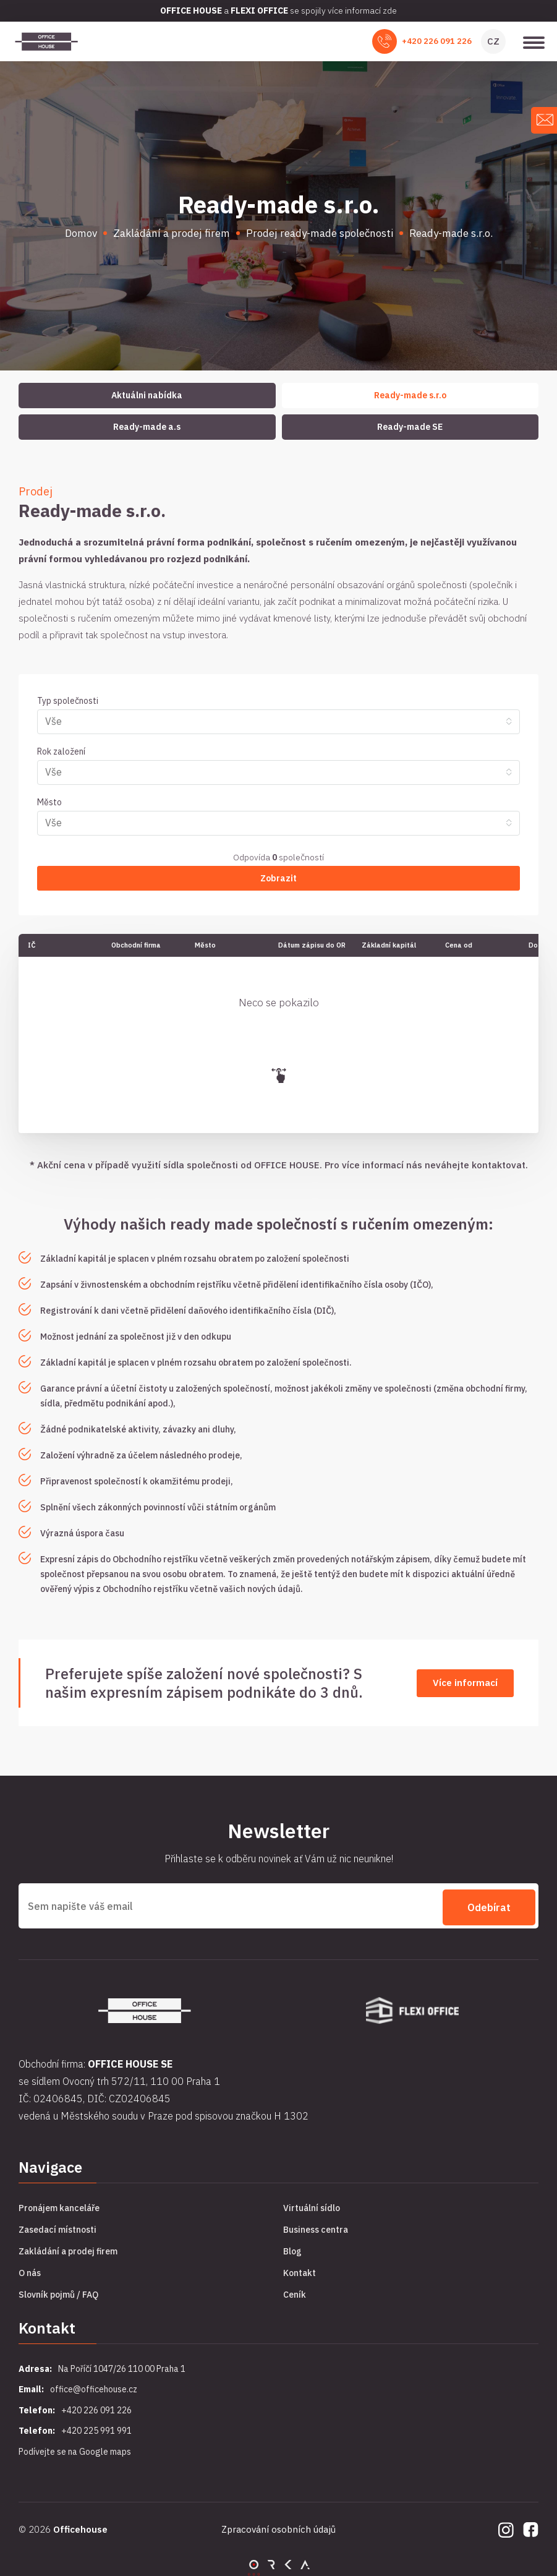 This screenshot has width=557, height=2576. What do you see at coordinates (278, 878) in the screenshot?
I see `Zobrazit` at bounding box center [278, 878].